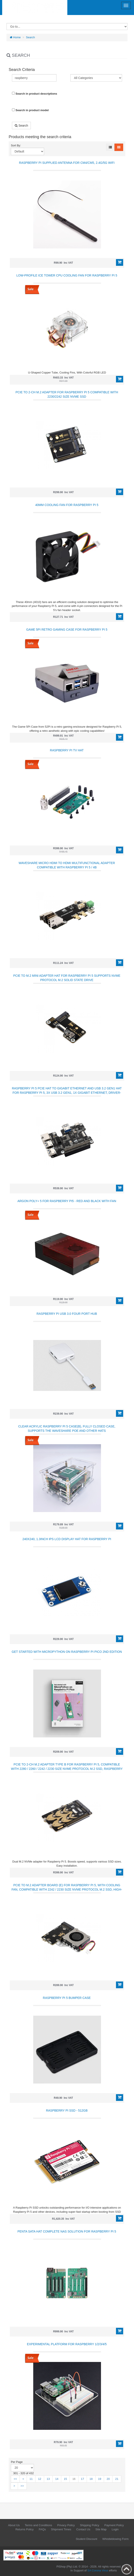  I want to click on SA Corona Virus, so click(97, 2570).